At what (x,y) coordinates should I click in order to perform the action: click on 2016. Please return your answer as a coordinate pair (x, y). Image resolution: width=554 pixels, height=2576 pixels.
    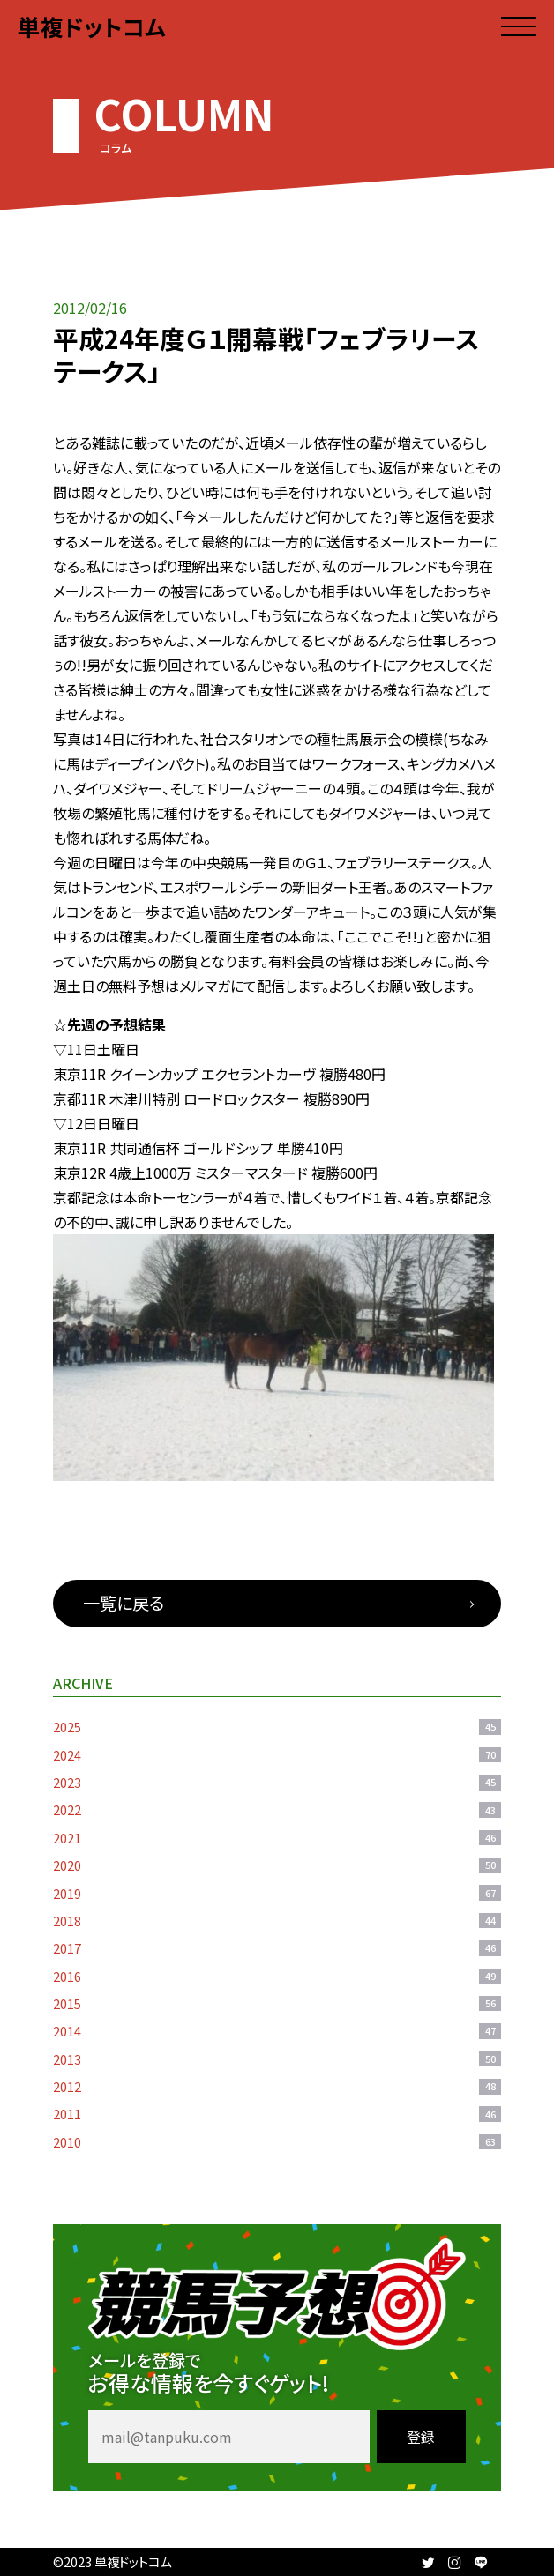
    Looking at the image, I should click on (277, 1976).